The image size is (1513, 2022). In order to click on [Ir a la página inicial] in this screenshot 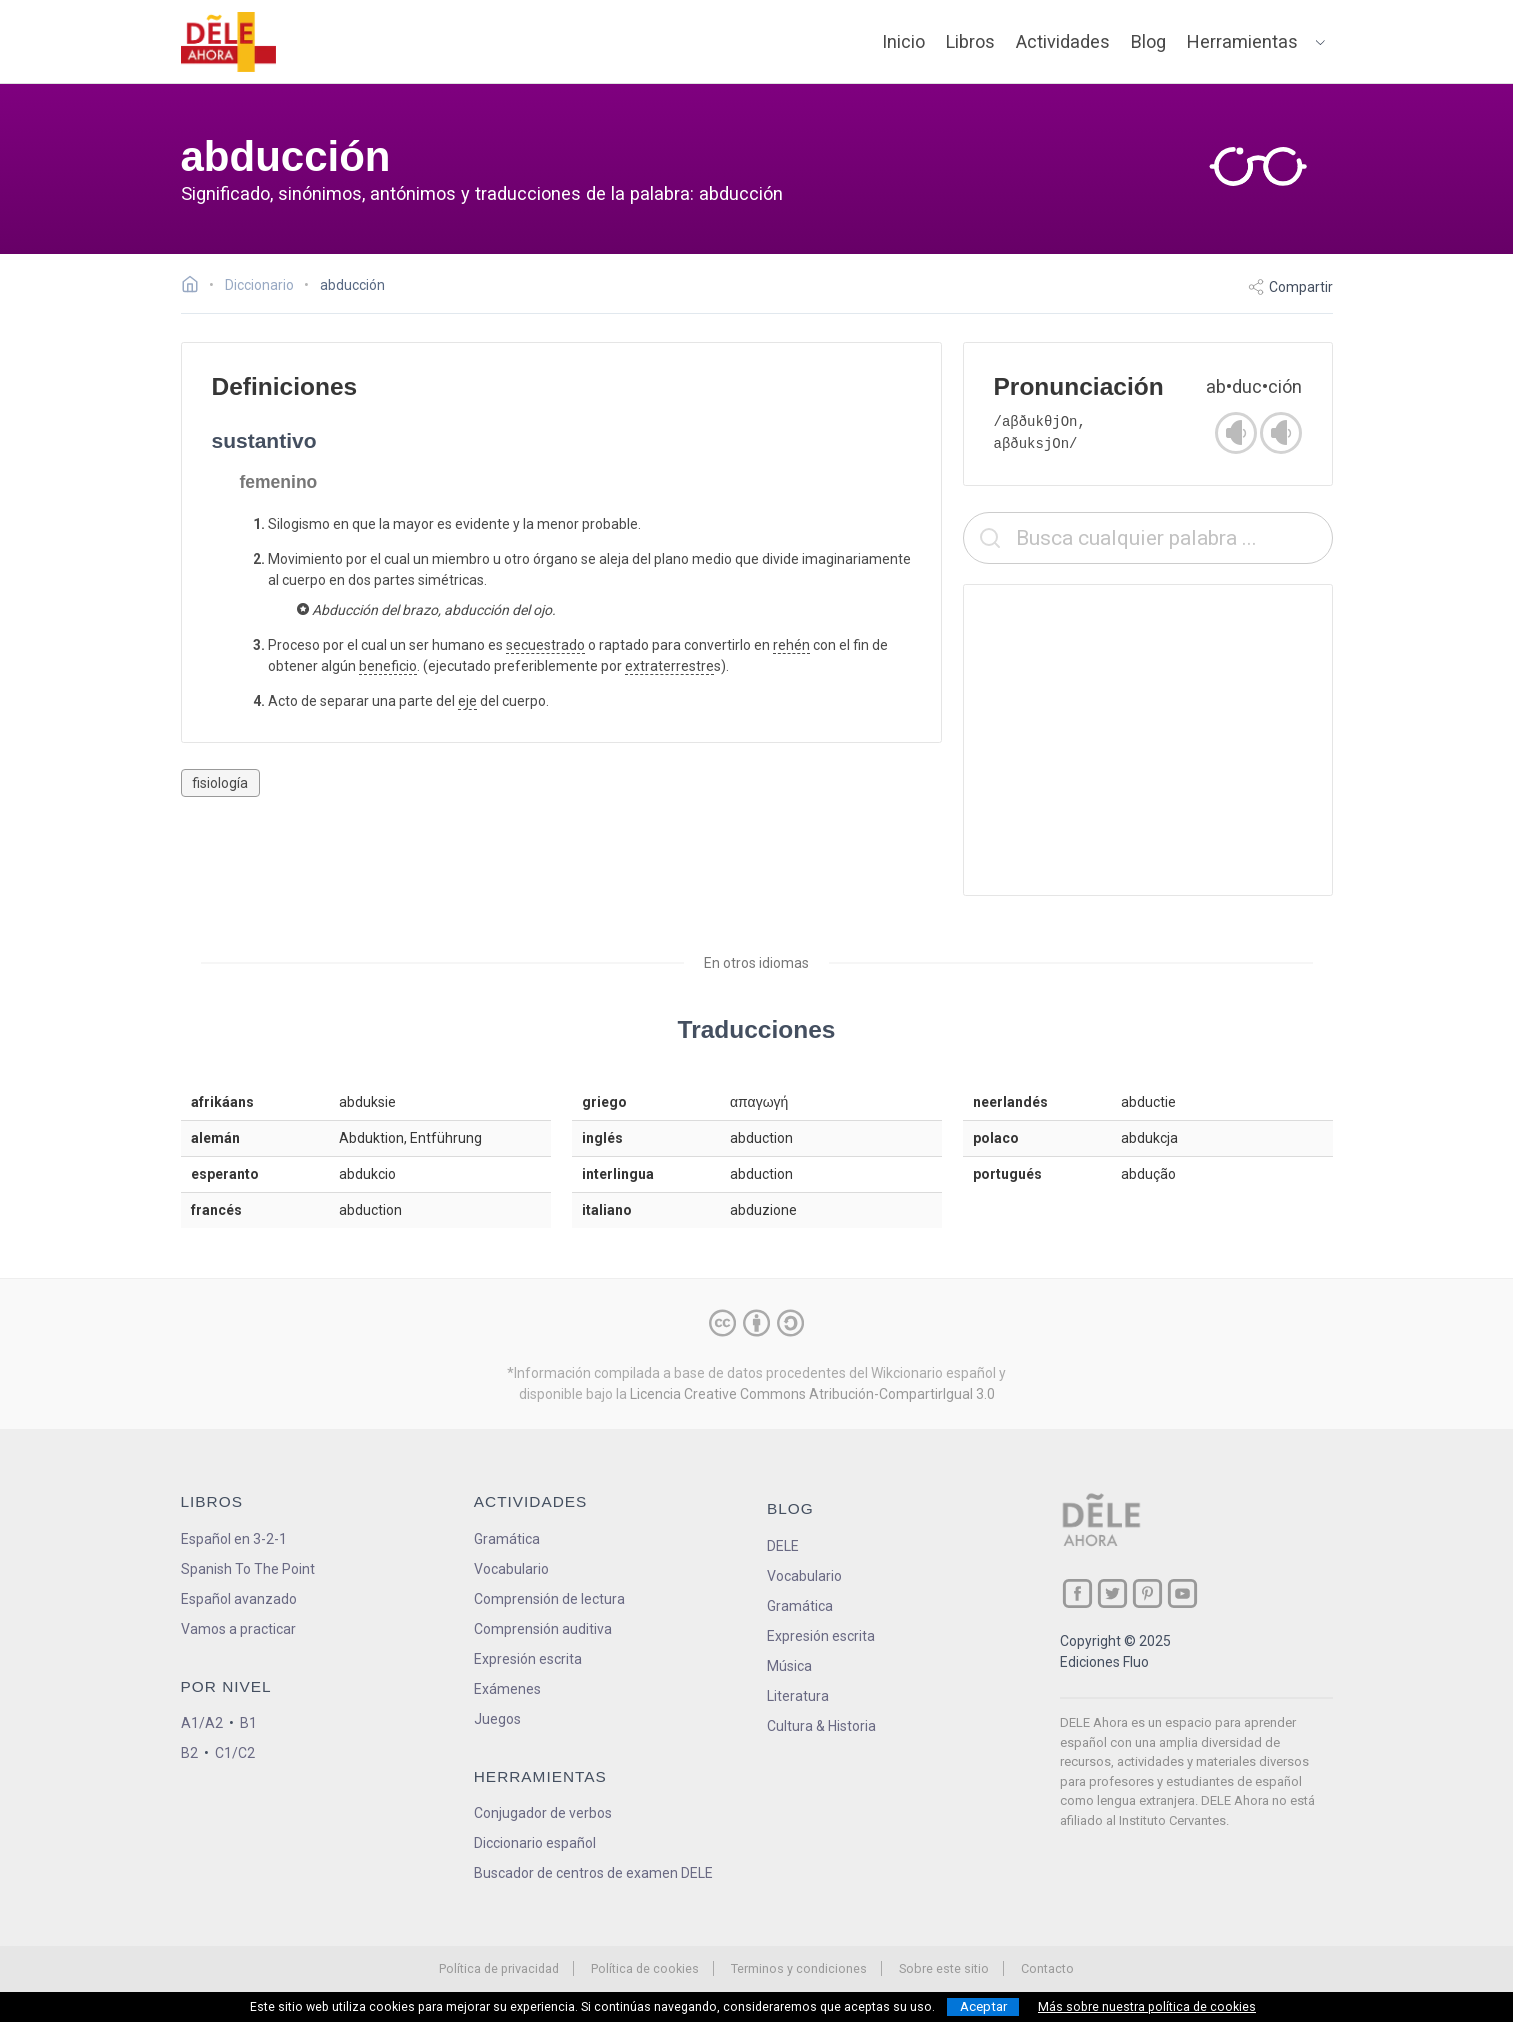, I will do `click(195, 287)`.